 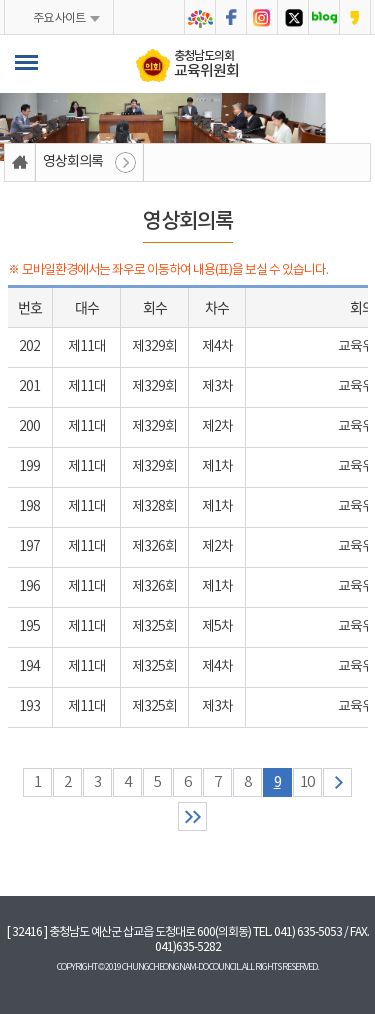 What do you see at coordinates (217, 347) in the screenshot?
I see `제4차` at bounding box center [217, 347].